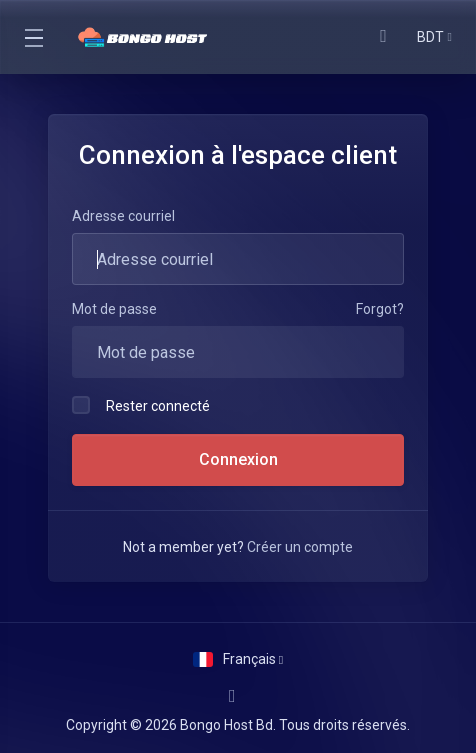 The width and height of the screenshot is (476, 753). I want to click on Forgot?, so click(380, 309).